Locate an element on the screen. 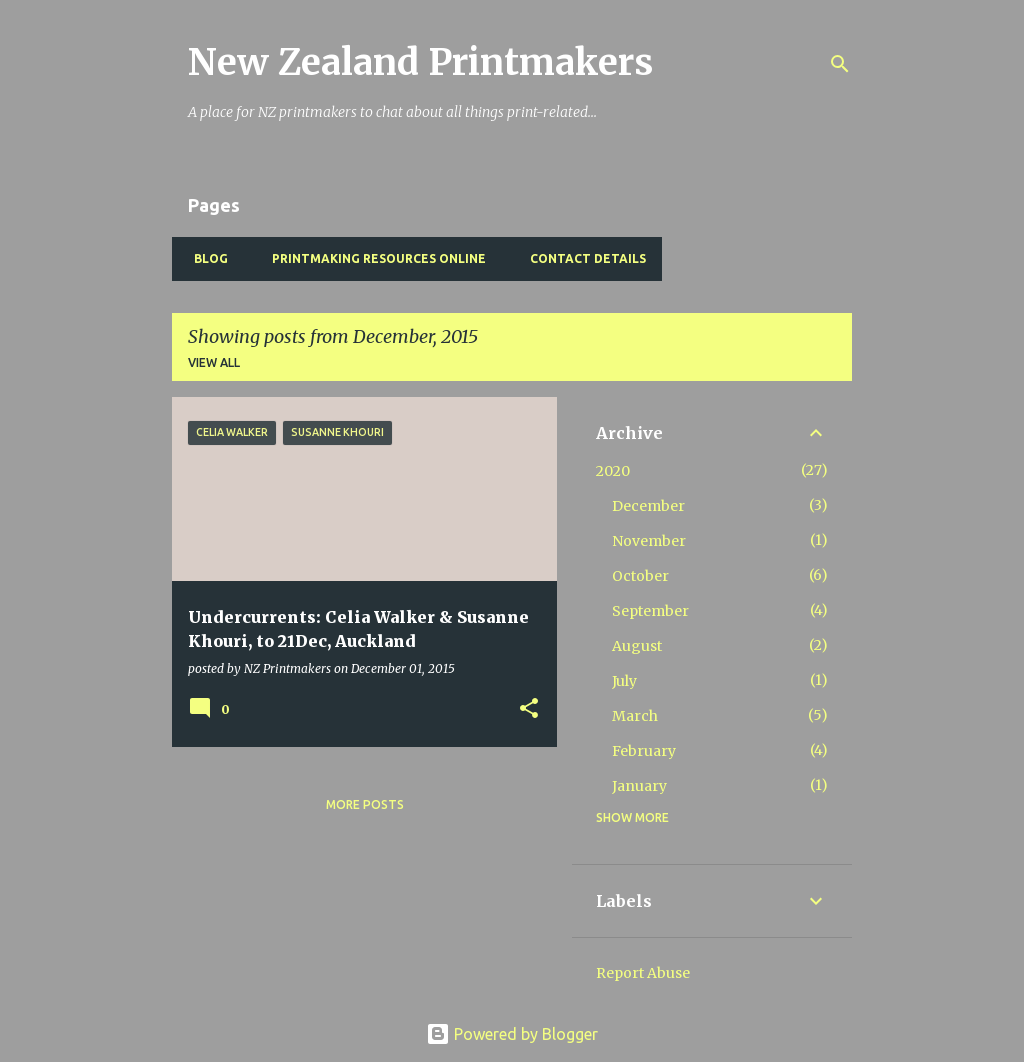 This screenshot has width=1024, height=1062. Report Abuse is located at coordinates (643, 973).